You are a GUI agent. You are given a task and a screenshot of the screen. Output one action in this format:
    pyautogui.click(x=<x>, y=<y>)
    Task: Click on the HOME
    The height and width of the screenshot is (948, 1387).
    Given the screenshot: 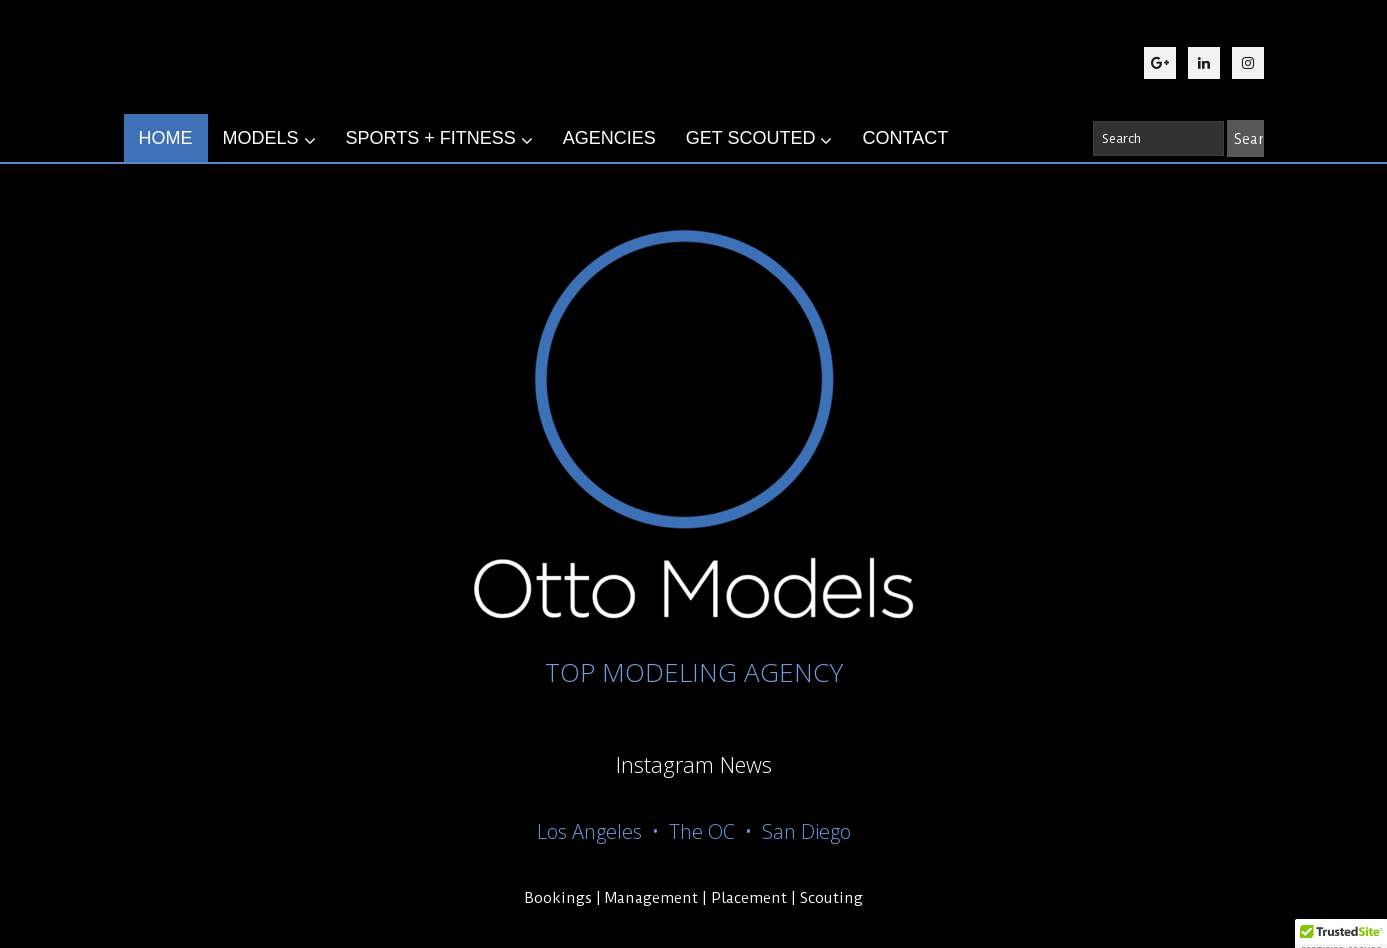 What is the action you would take?
    pyautogui.click(x=166, y=138)
    